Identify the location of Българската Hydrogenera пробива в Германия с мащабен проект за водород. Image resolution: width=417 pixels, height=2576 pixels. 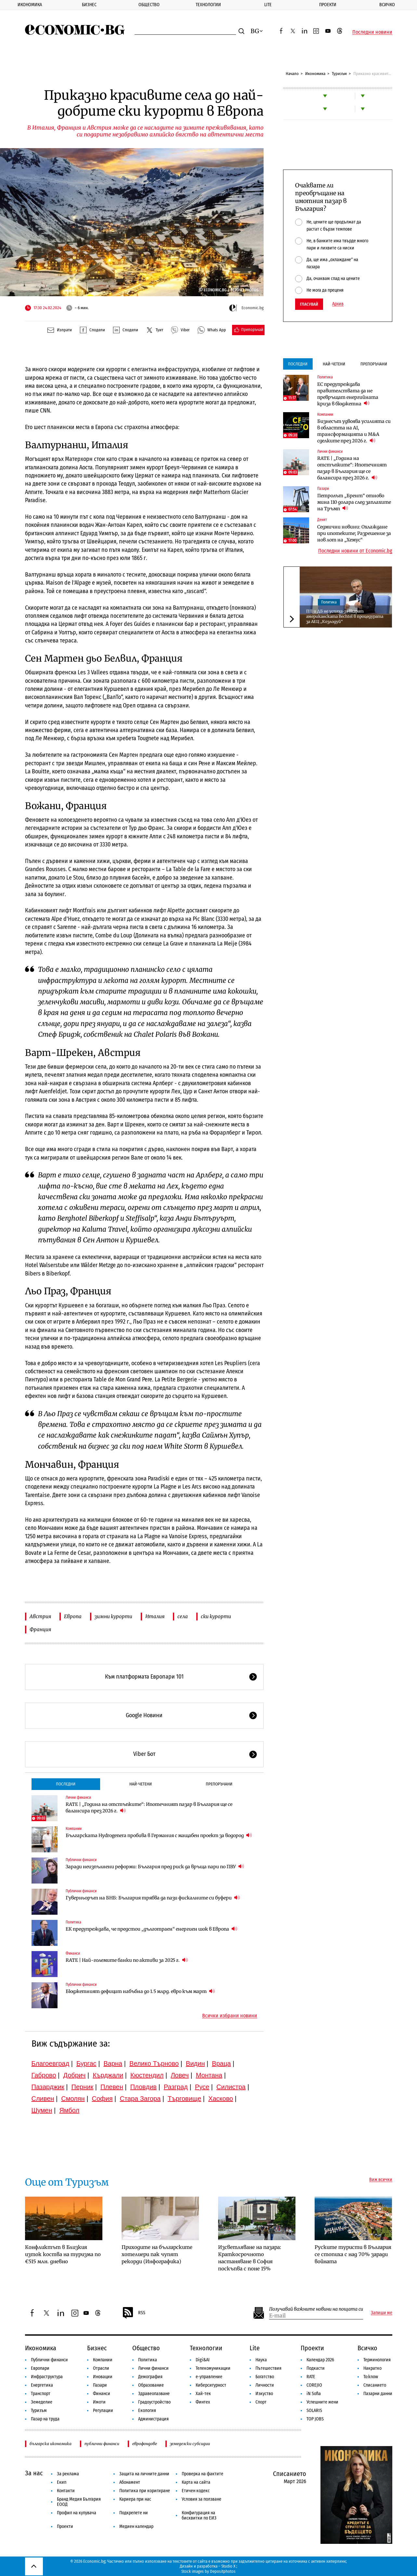
(159, 1835).